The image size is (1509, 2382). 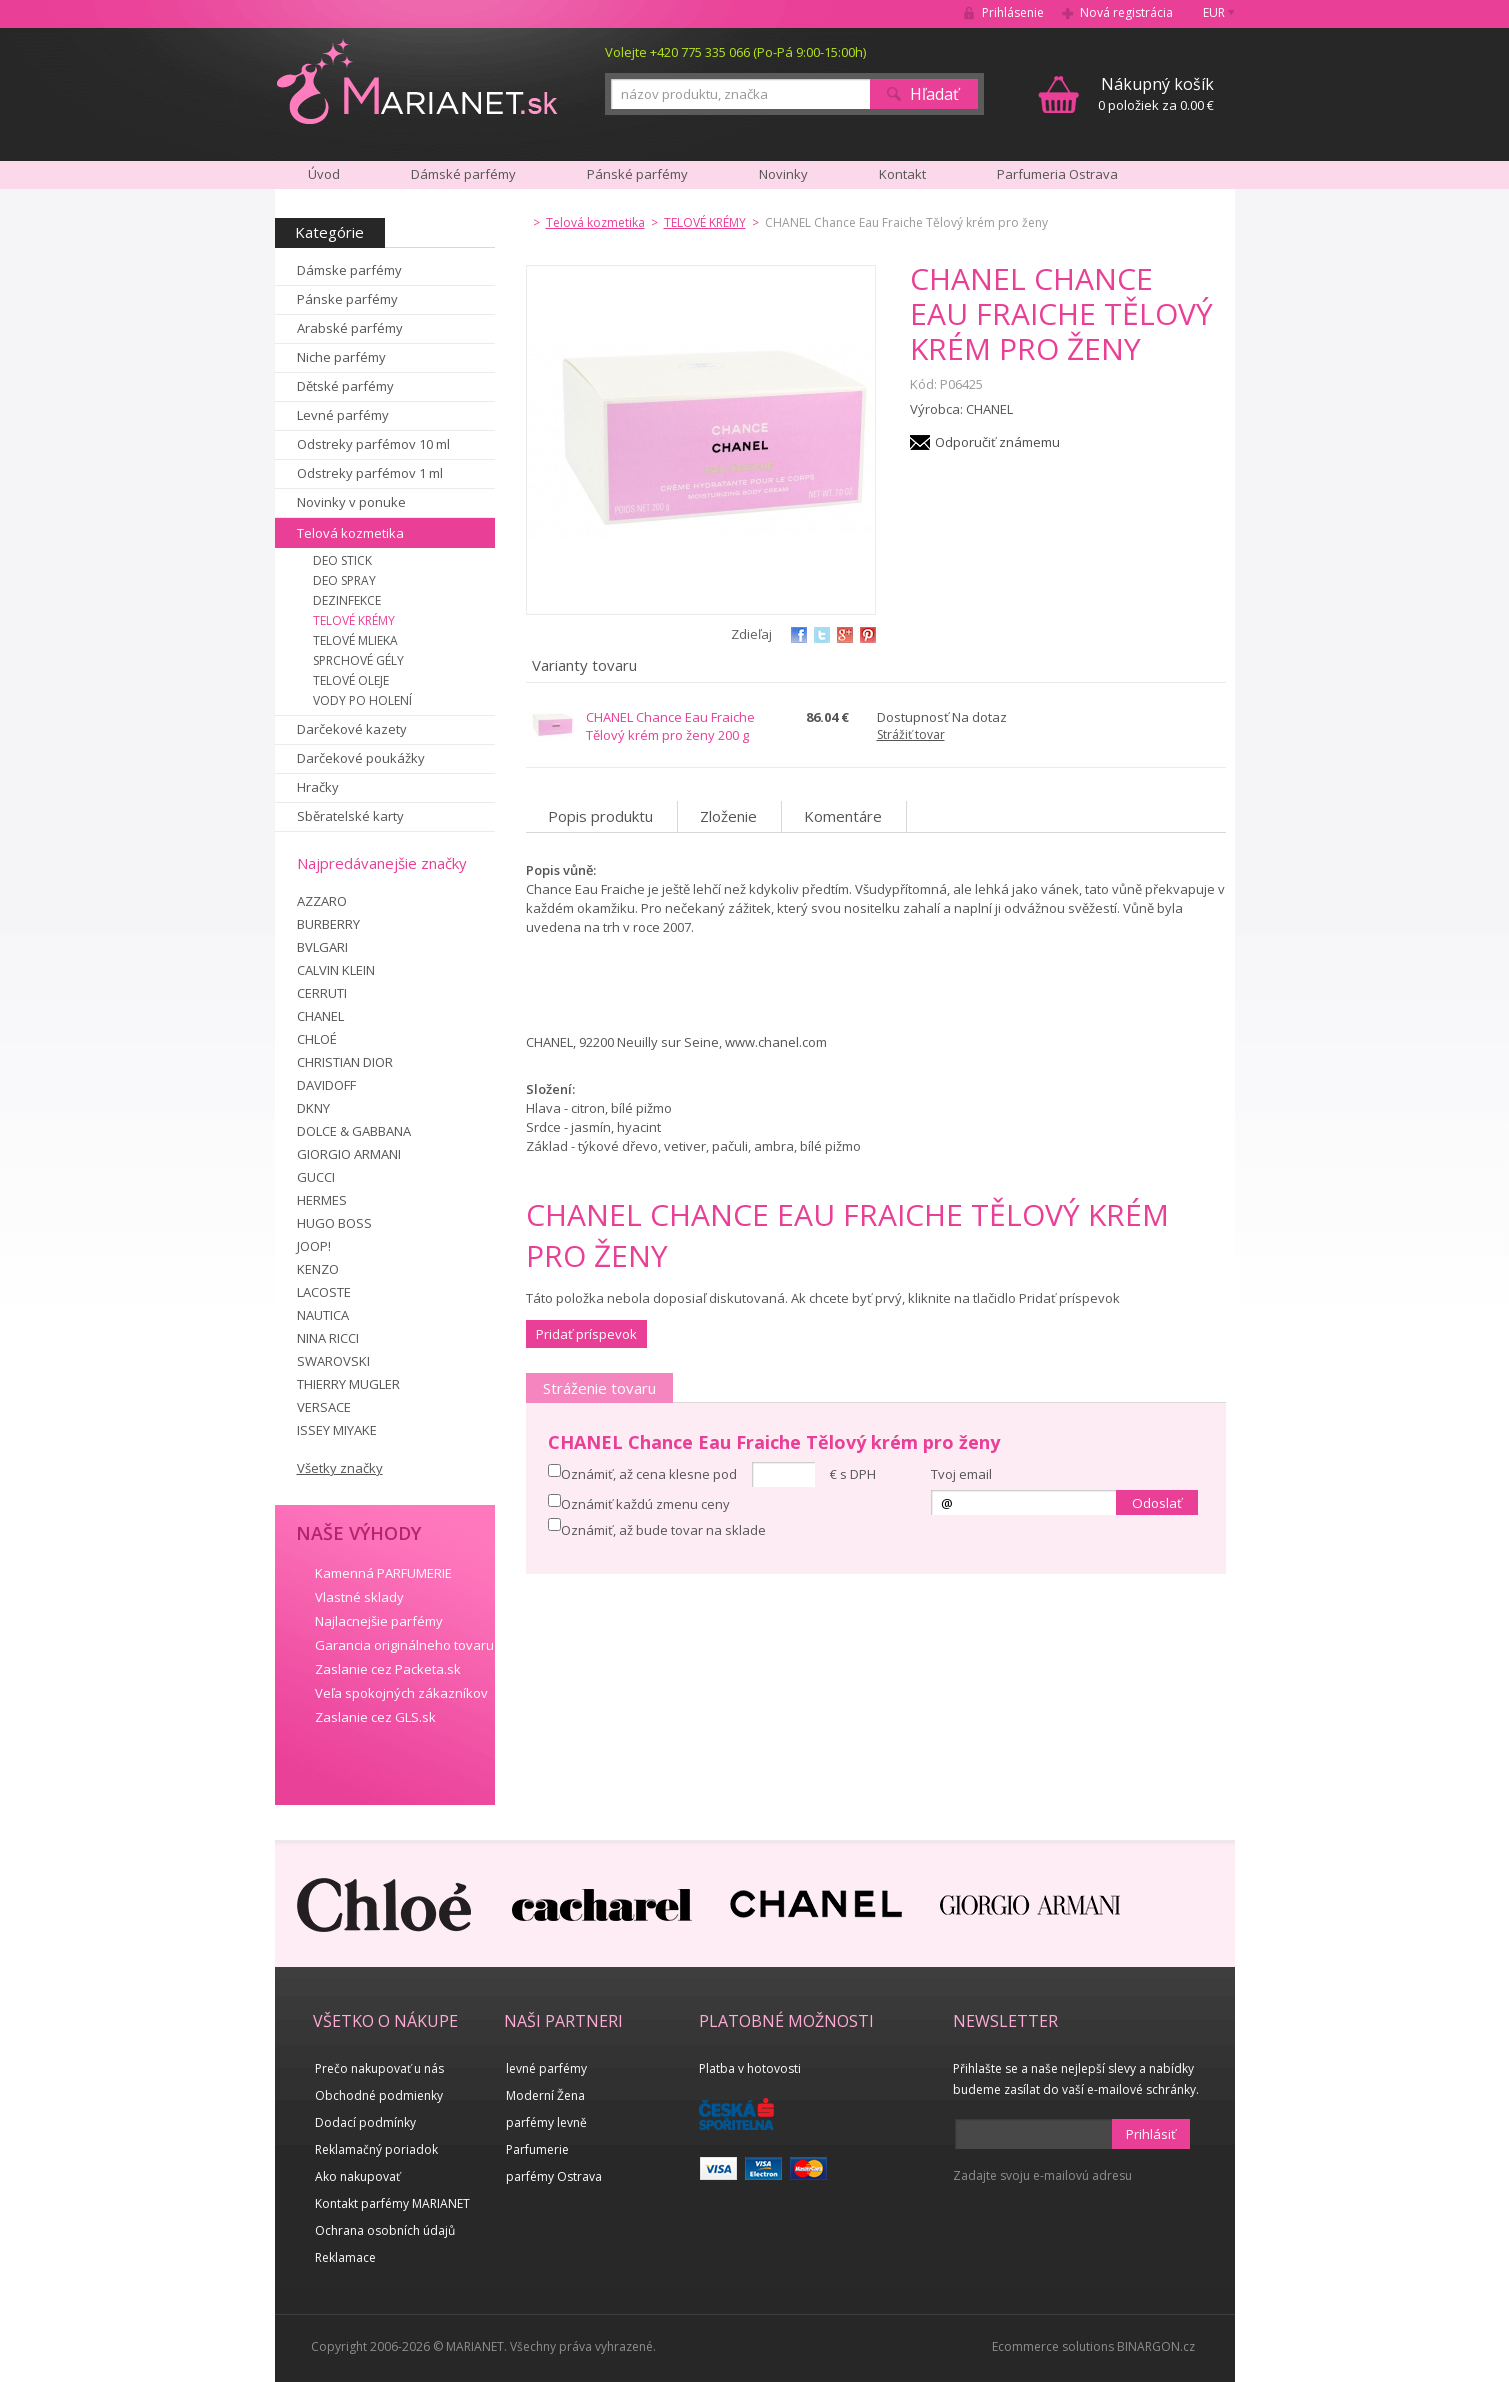 I want to click on Nová registrácia, so click(x=1126, y=12).